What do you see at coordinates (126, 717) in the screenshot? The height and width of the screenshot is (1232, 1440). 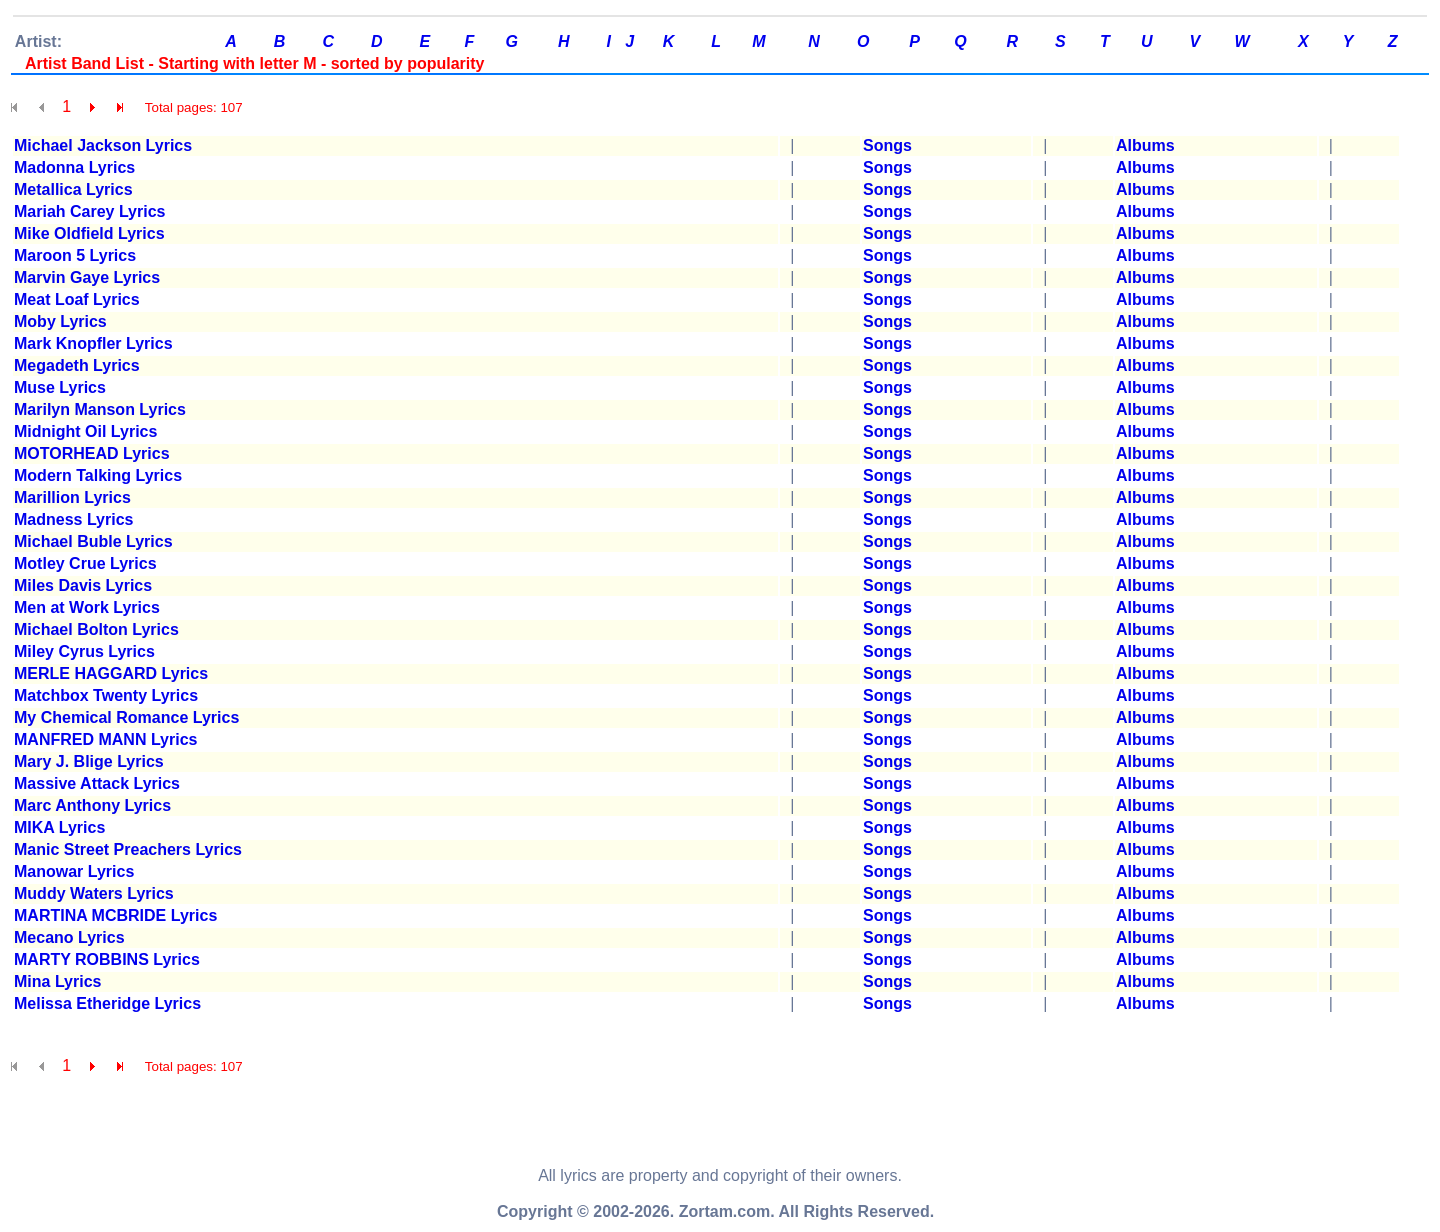 I see `My Chemical Romance Lyrics` at bounding box center [126, 717].